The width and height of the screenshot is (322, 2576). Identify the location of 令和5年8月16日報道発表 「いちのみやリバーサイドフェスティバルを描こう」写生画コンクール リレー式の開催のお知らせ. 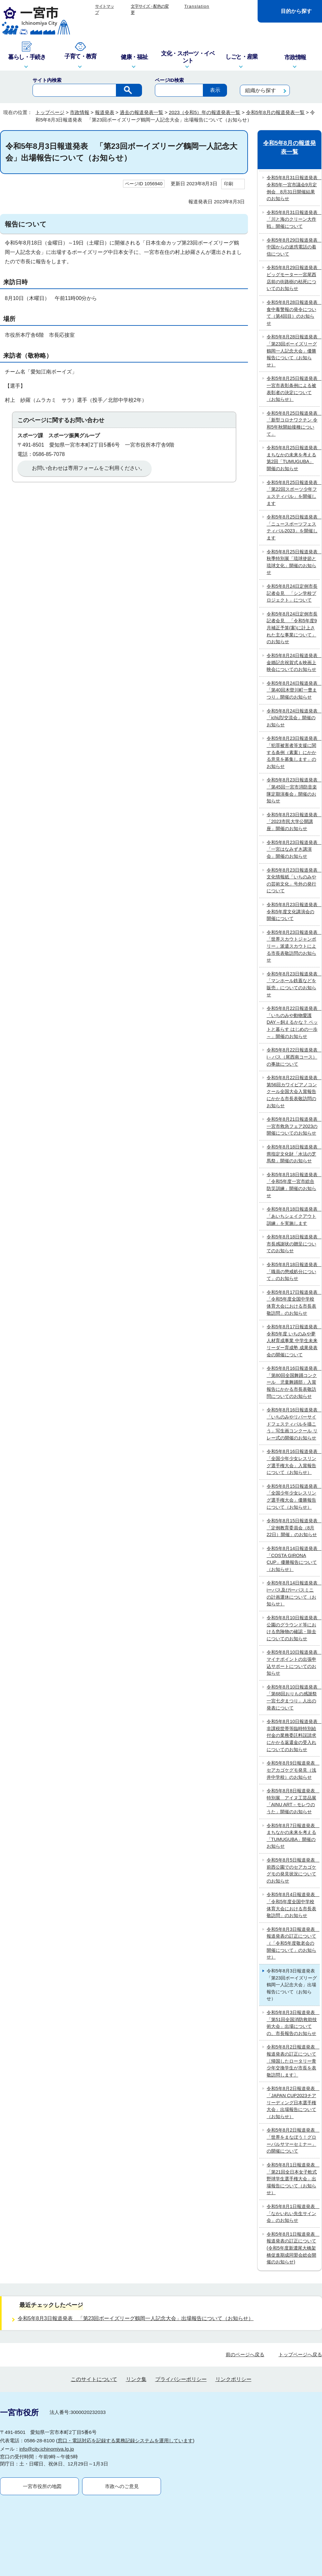
(293, 1423).